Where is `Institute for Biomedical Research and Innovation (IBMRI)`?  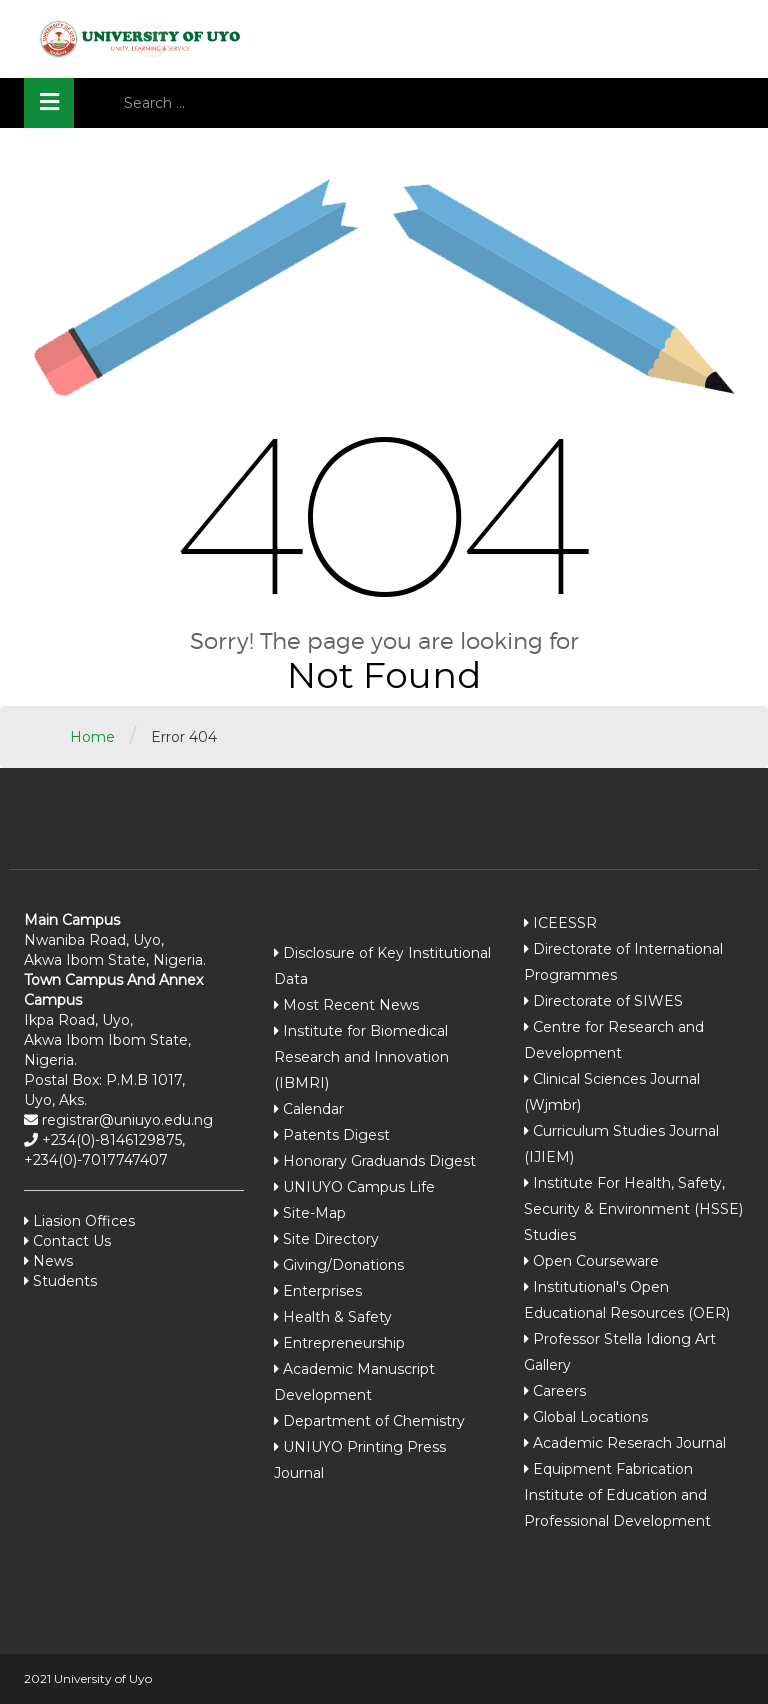
Institute for Biomedical Research and Innovation (IBMRI) is located at coordinates (361, 1057).